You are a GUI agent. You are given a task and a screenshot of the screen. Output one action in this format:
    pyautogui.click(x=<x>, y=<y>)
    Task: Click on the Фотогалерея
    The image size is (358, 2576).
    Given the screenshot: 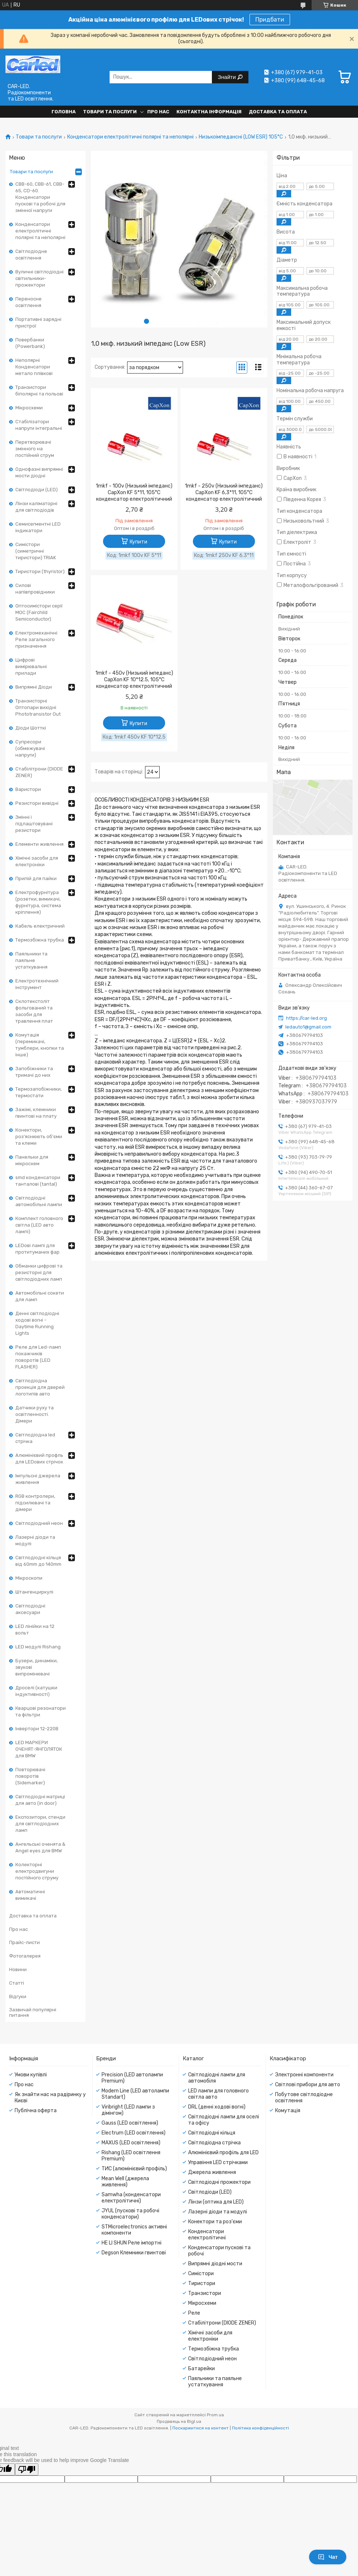 What is the action you would take?
    pyautogui.click(x=25, y=1956)
    